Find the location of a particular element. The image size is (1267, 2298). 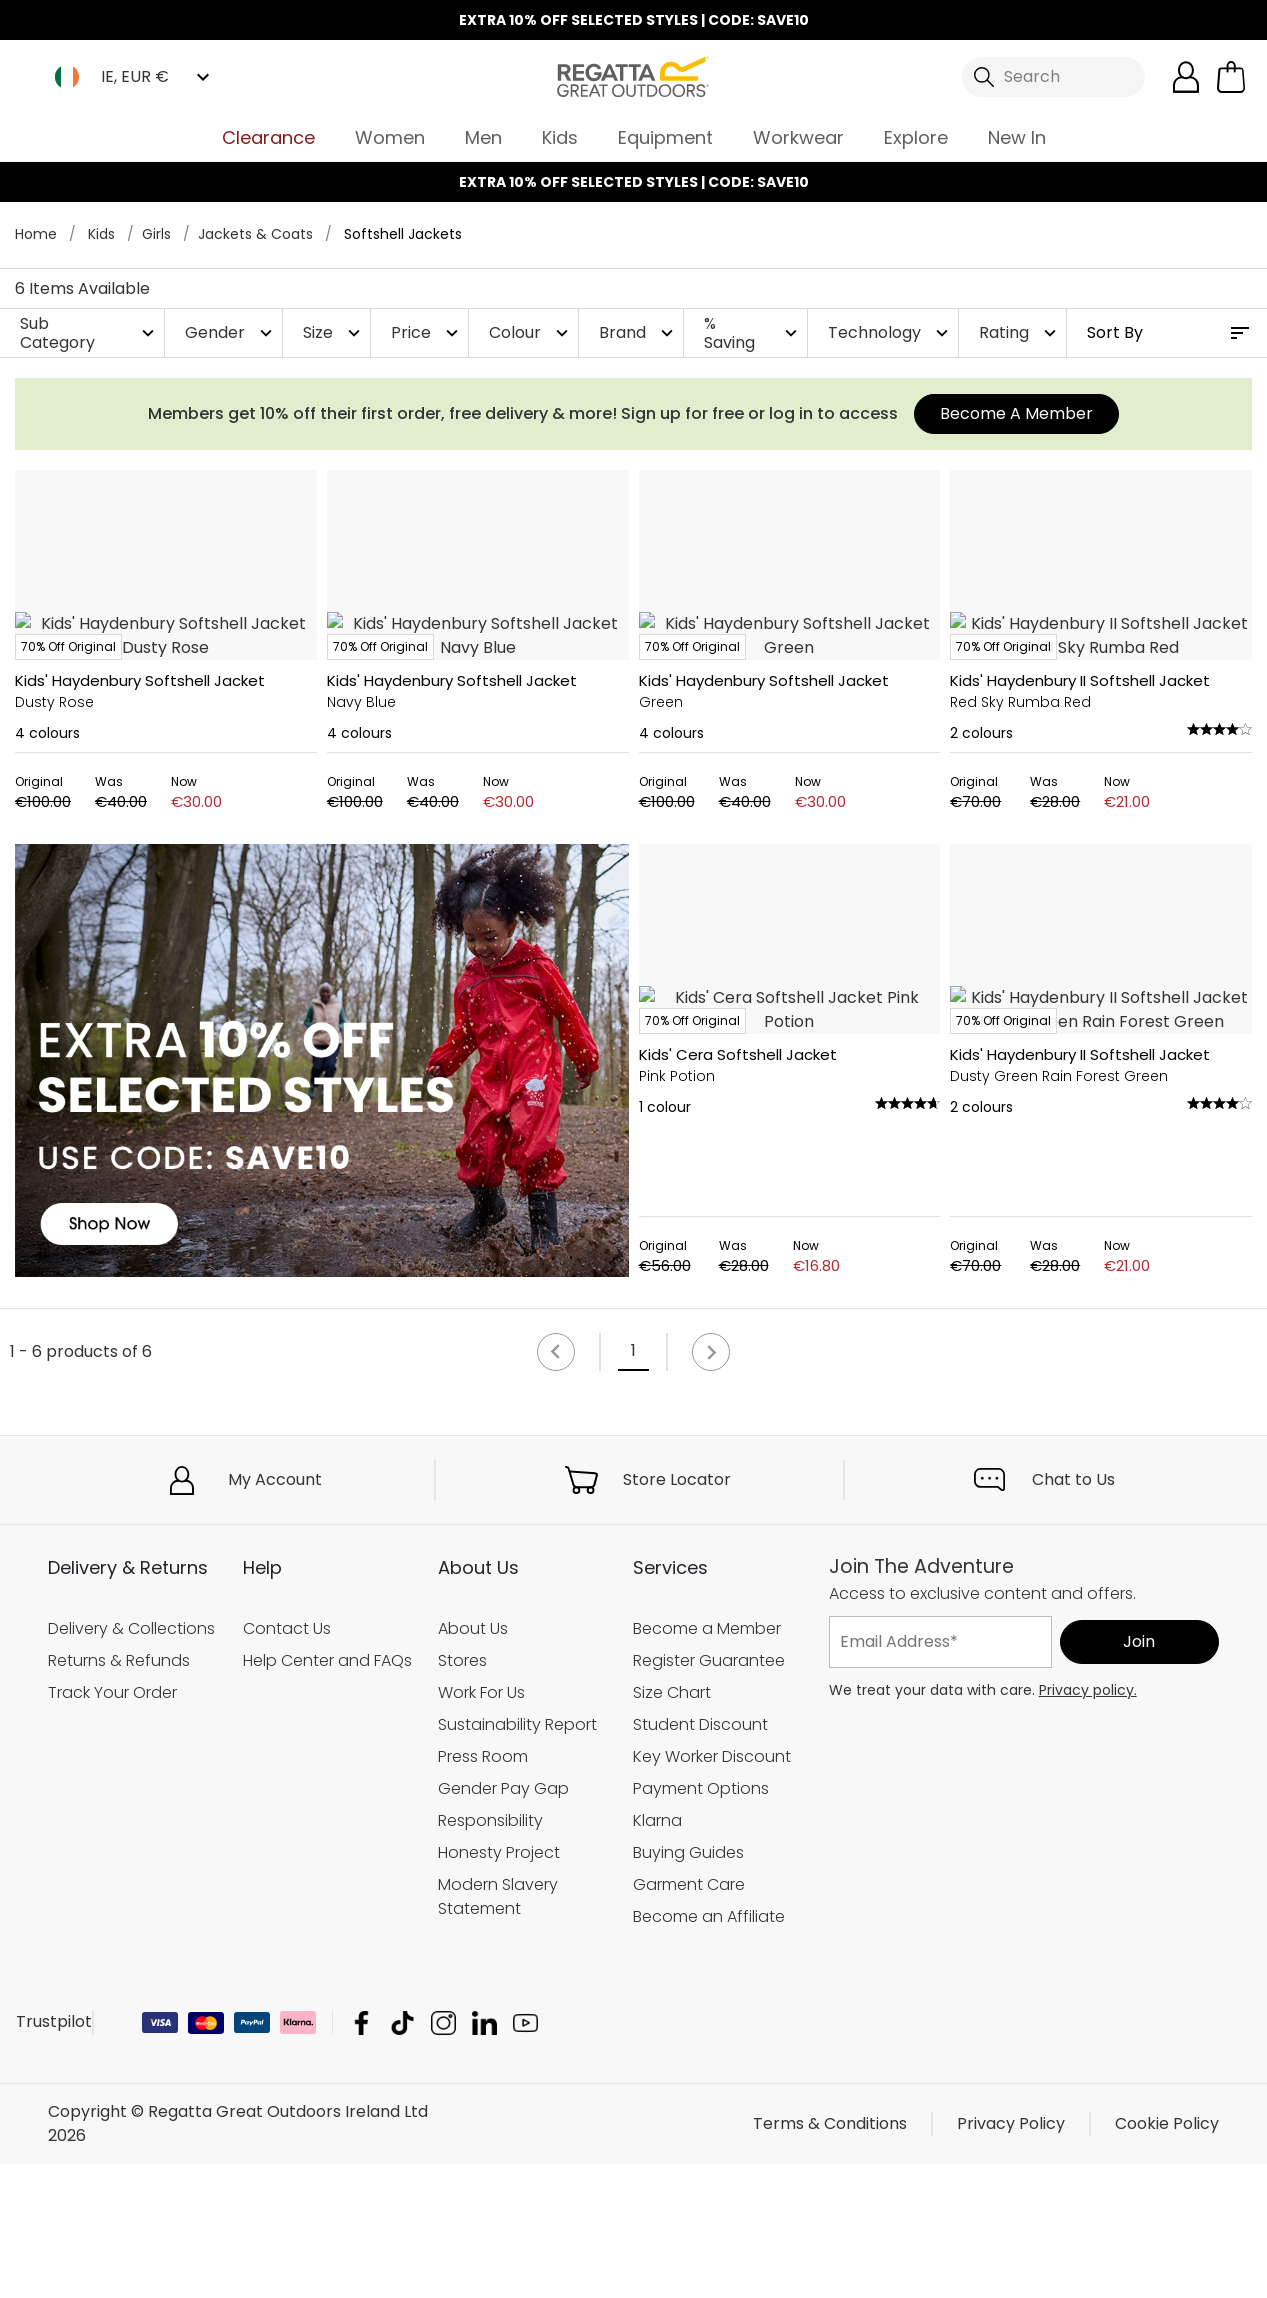

Cookie Policy is located at coordinates (1167, 2257).